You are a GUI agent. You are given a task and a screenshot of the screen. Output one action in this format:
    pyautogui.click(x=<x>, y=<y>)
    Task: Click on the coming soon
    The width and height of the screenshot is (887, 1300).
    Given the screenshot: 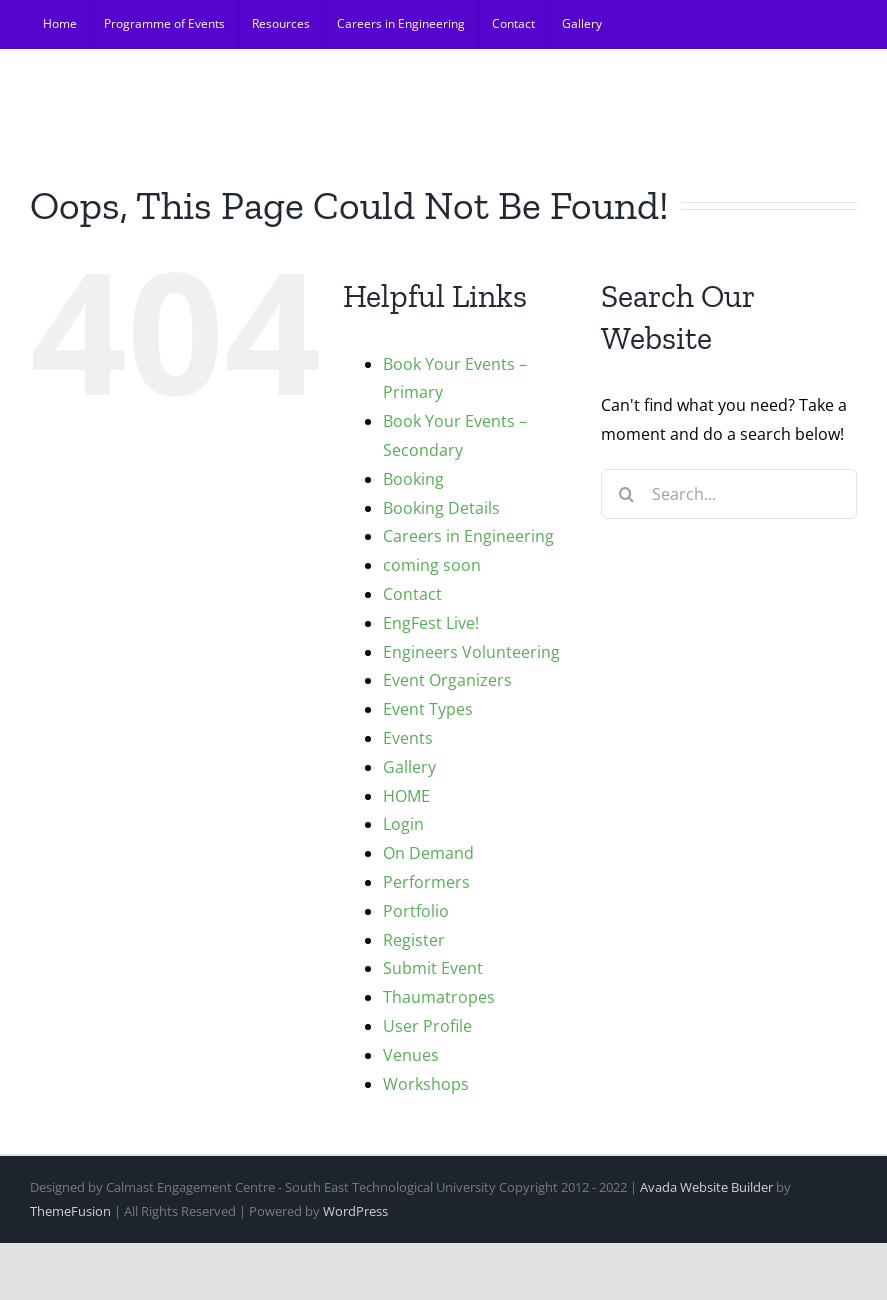 What is the action you would take?
    pyautogui.click(x=432, y=565)
    